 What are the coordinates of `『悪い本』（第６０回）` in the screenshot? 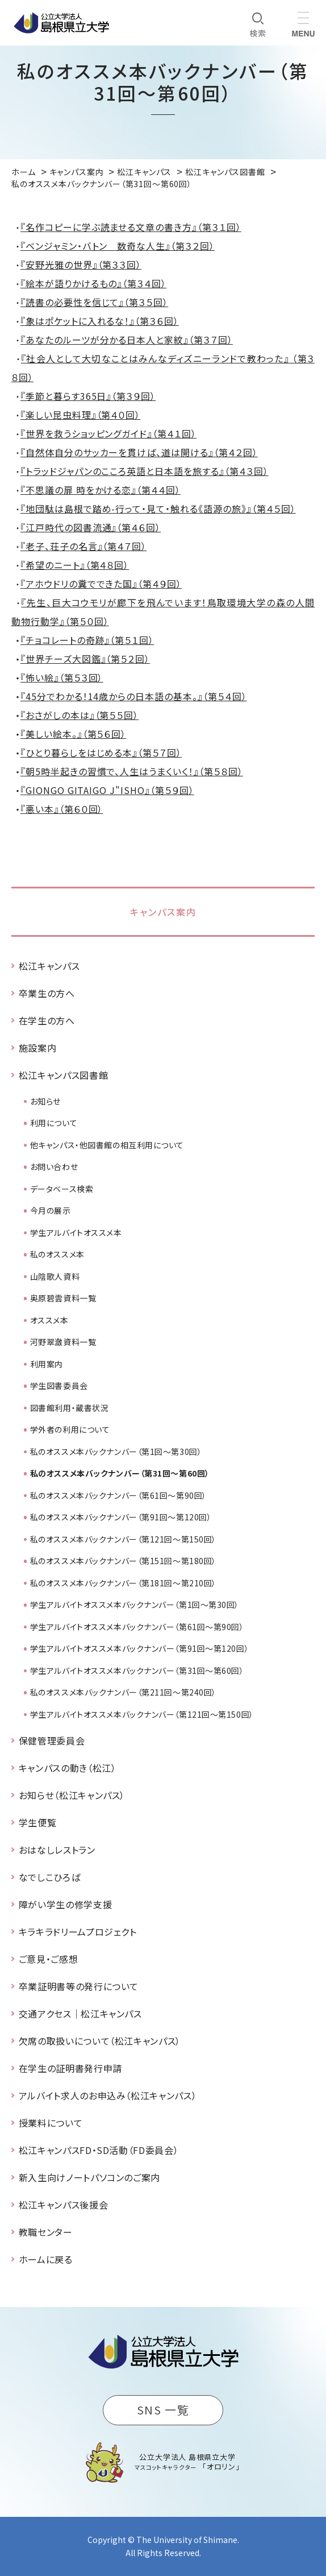 It's located at (61, 809).